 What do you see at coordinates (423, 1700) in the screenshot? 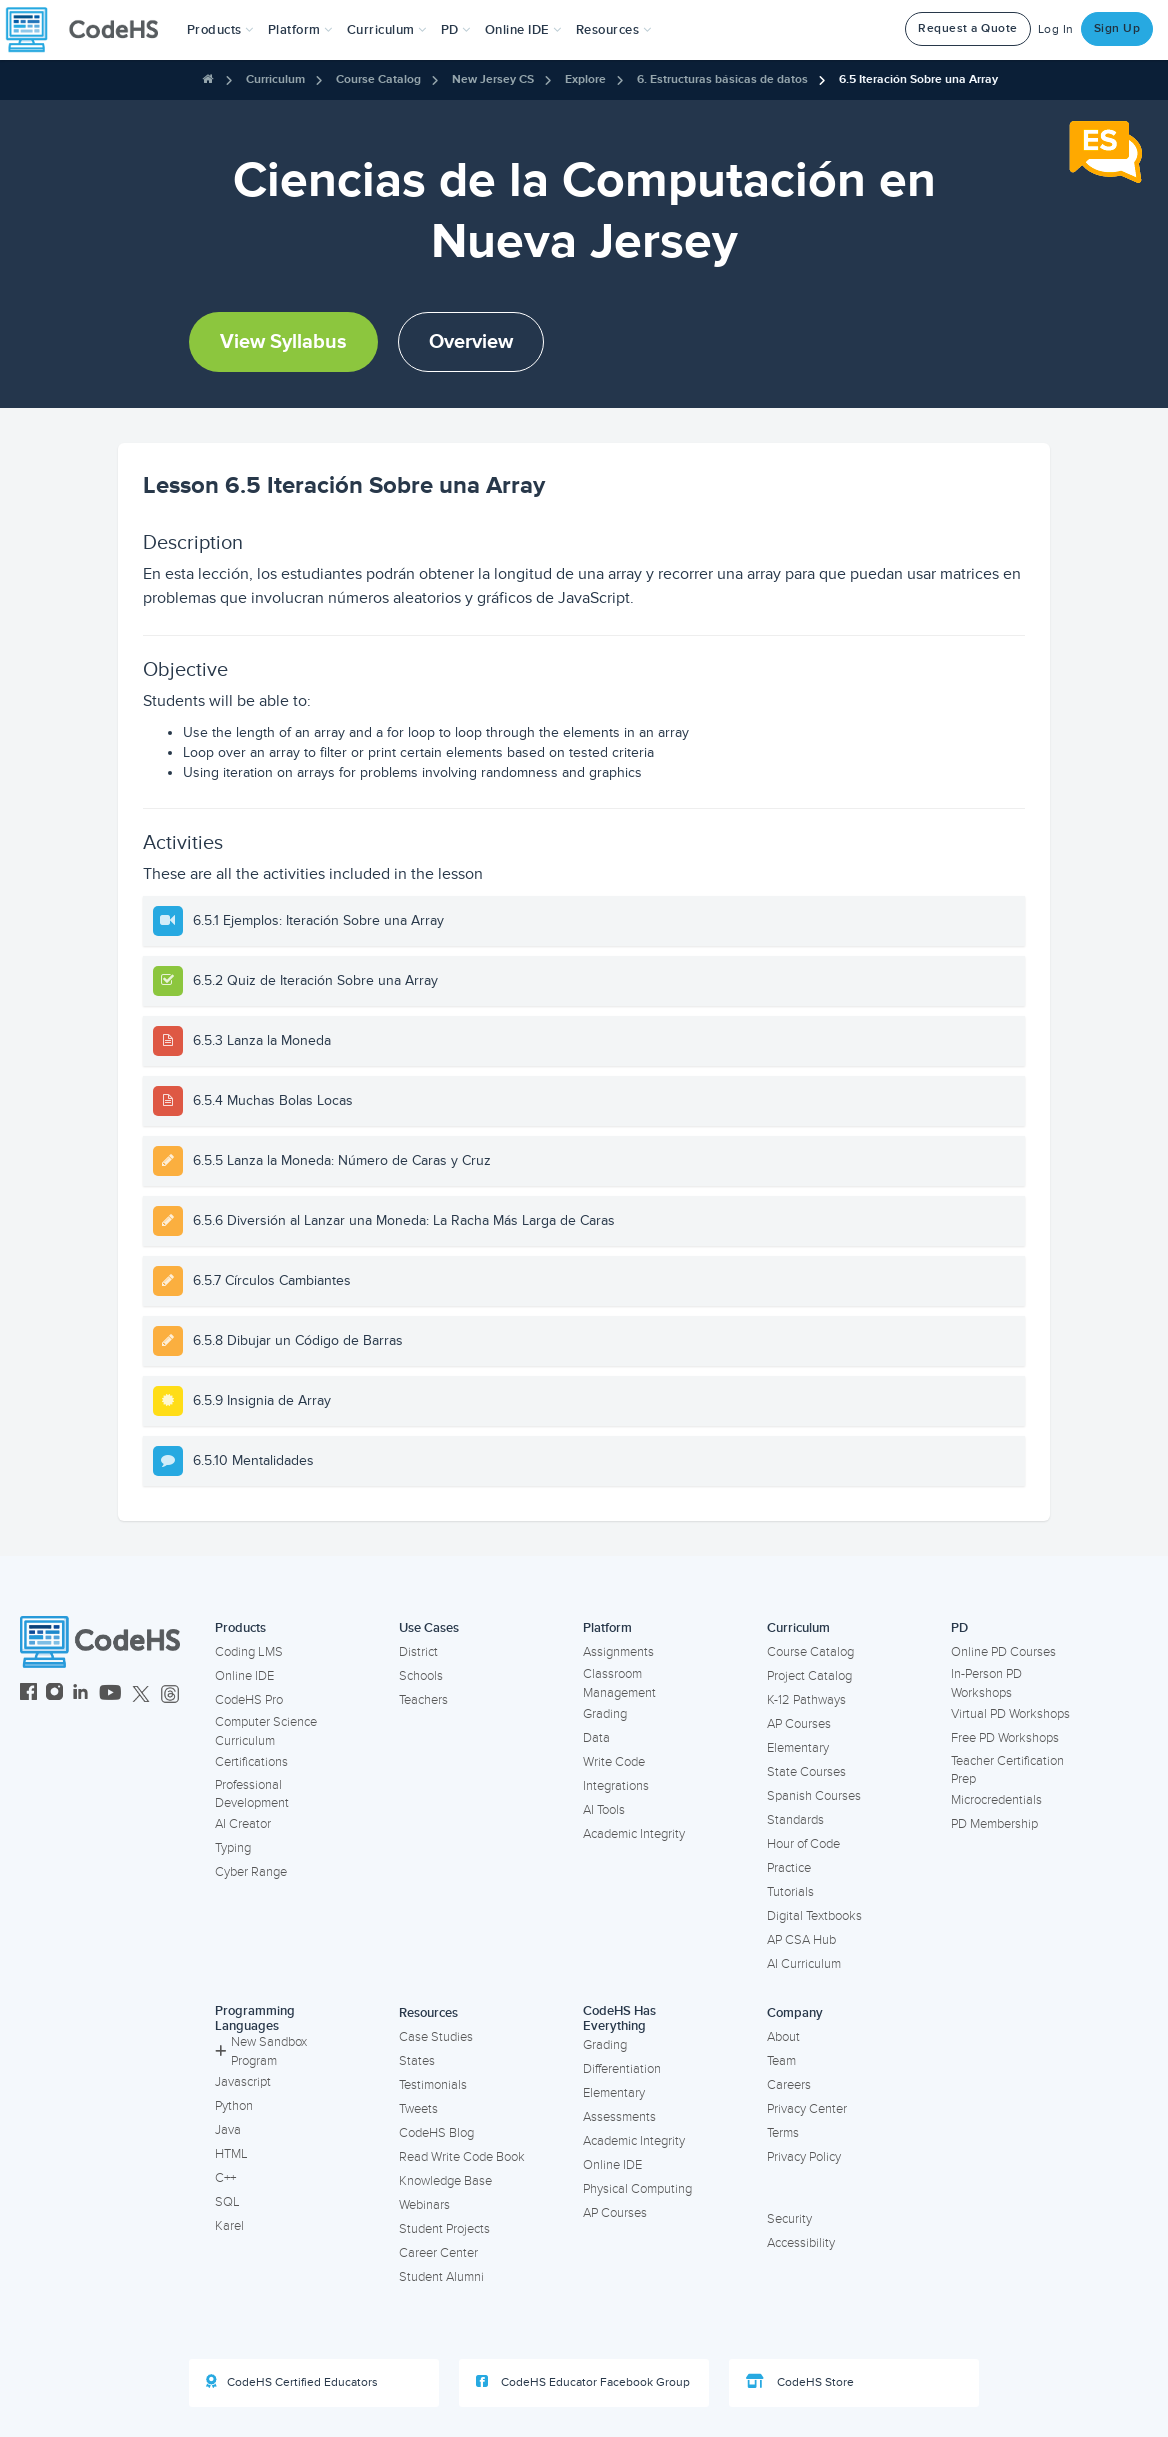
I see `Teachers` at bounding box center [423, 1700].